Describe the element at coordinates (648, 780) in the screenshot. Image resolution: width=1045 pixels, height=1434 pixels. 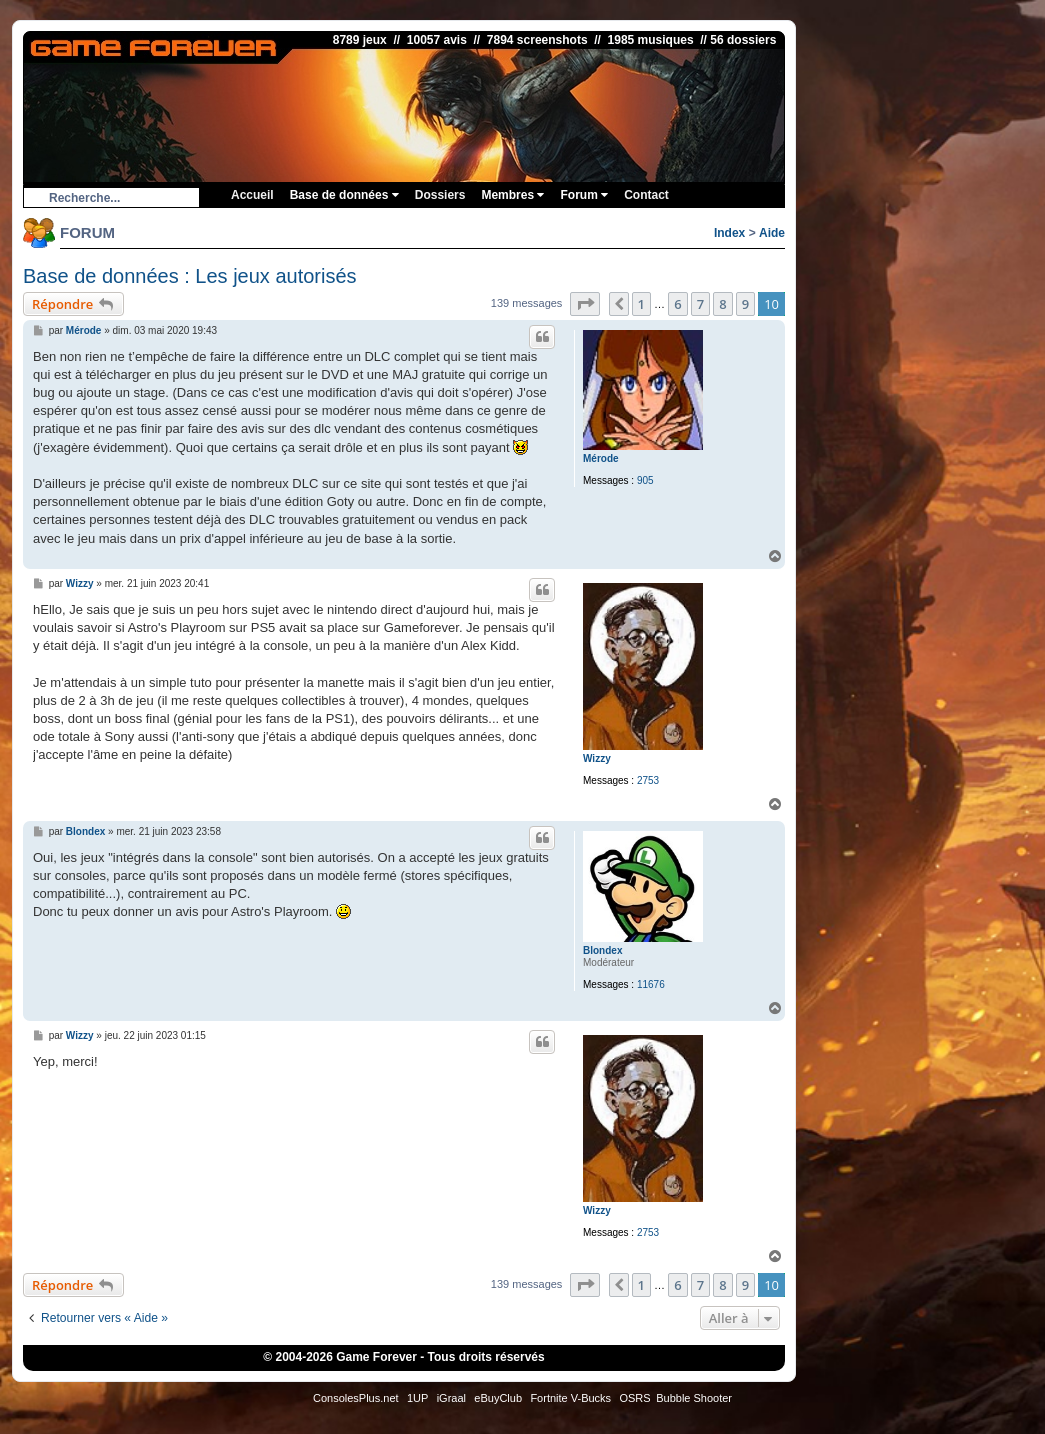
I see `2753` at that location.